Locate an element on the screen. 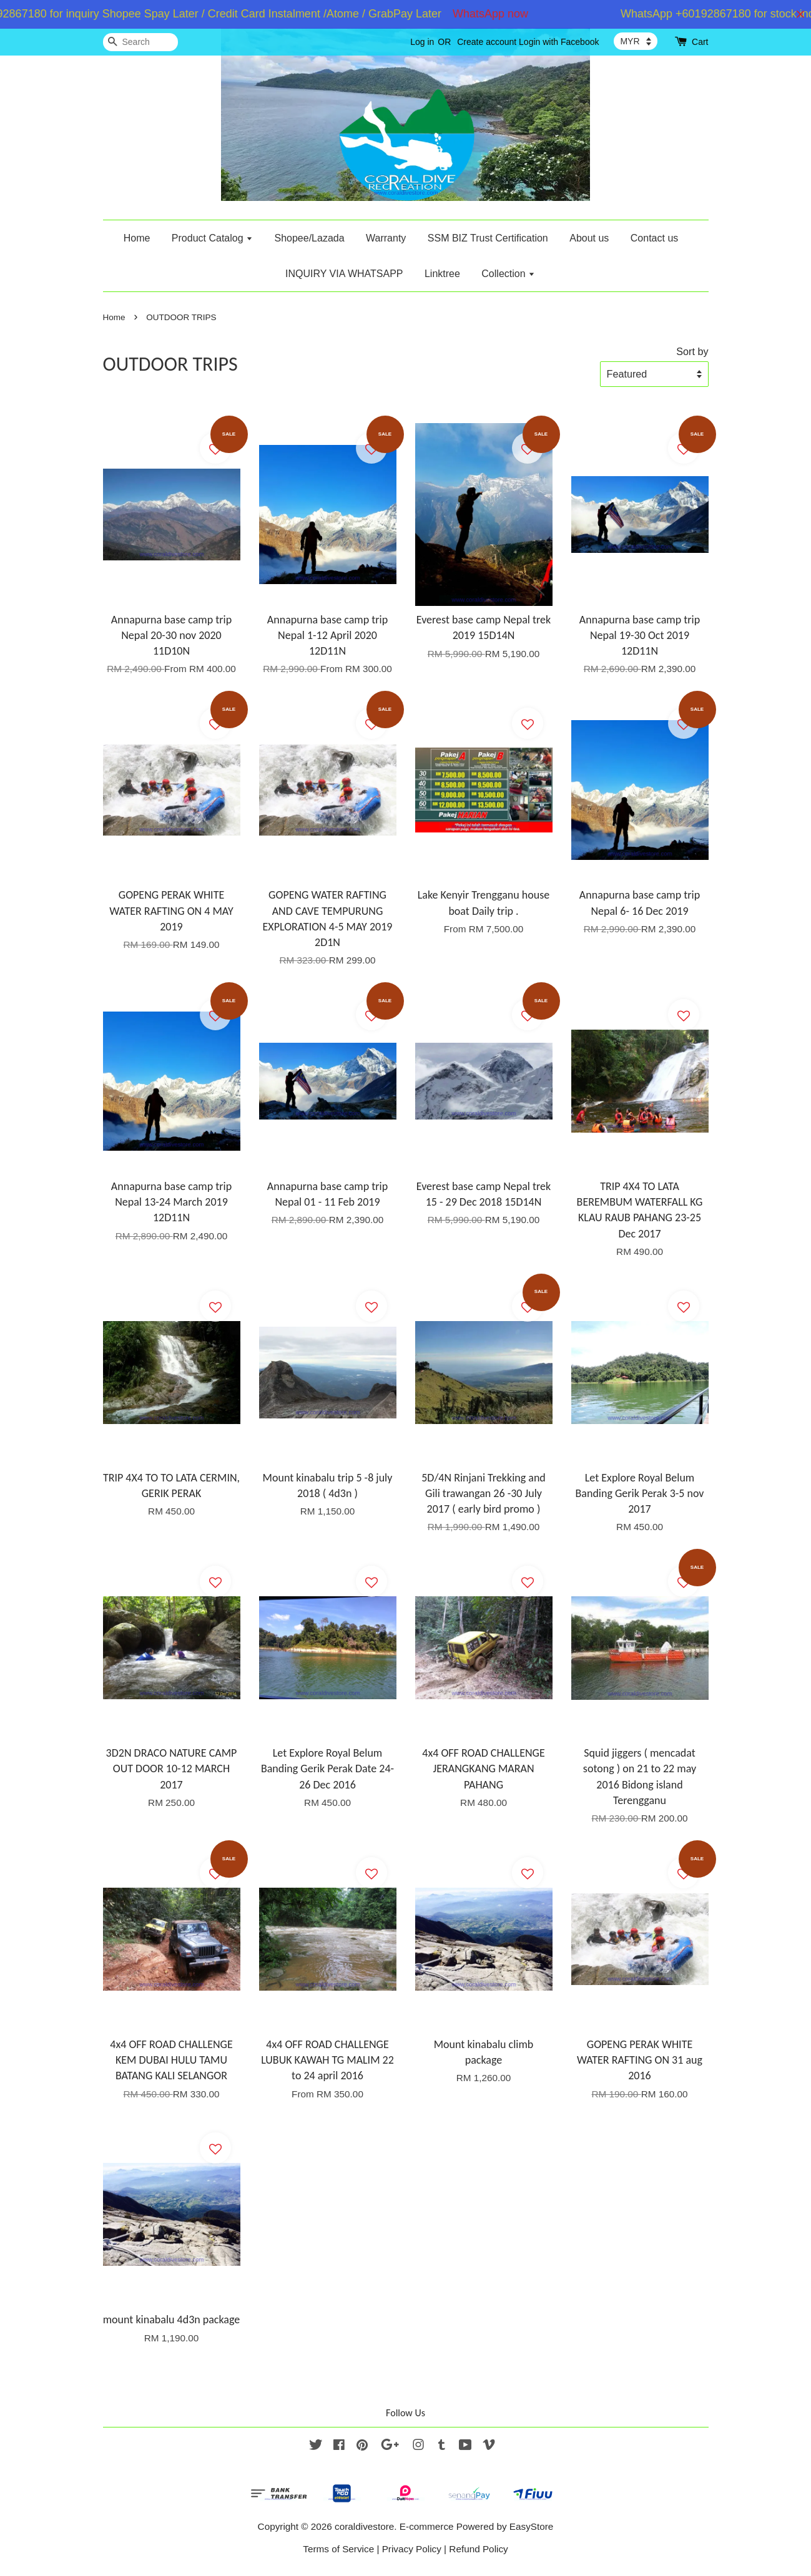  Sort by is located at coordinates (692, 351).